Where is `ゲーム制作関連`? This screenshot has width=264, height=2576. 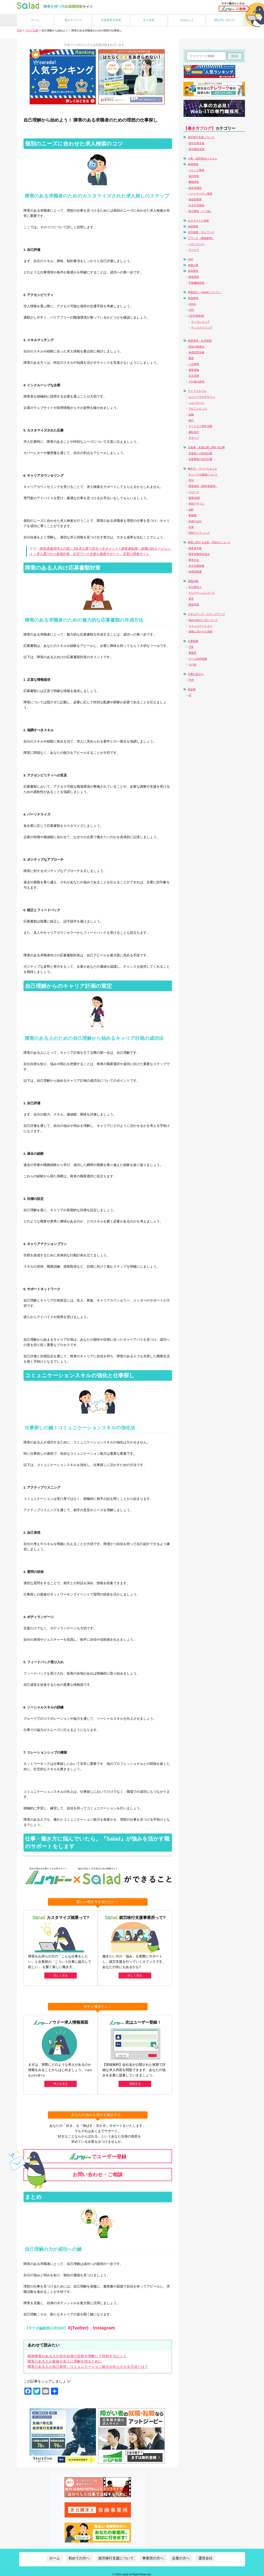
ゲーム制作関連 is located at coordinates (197, 658).